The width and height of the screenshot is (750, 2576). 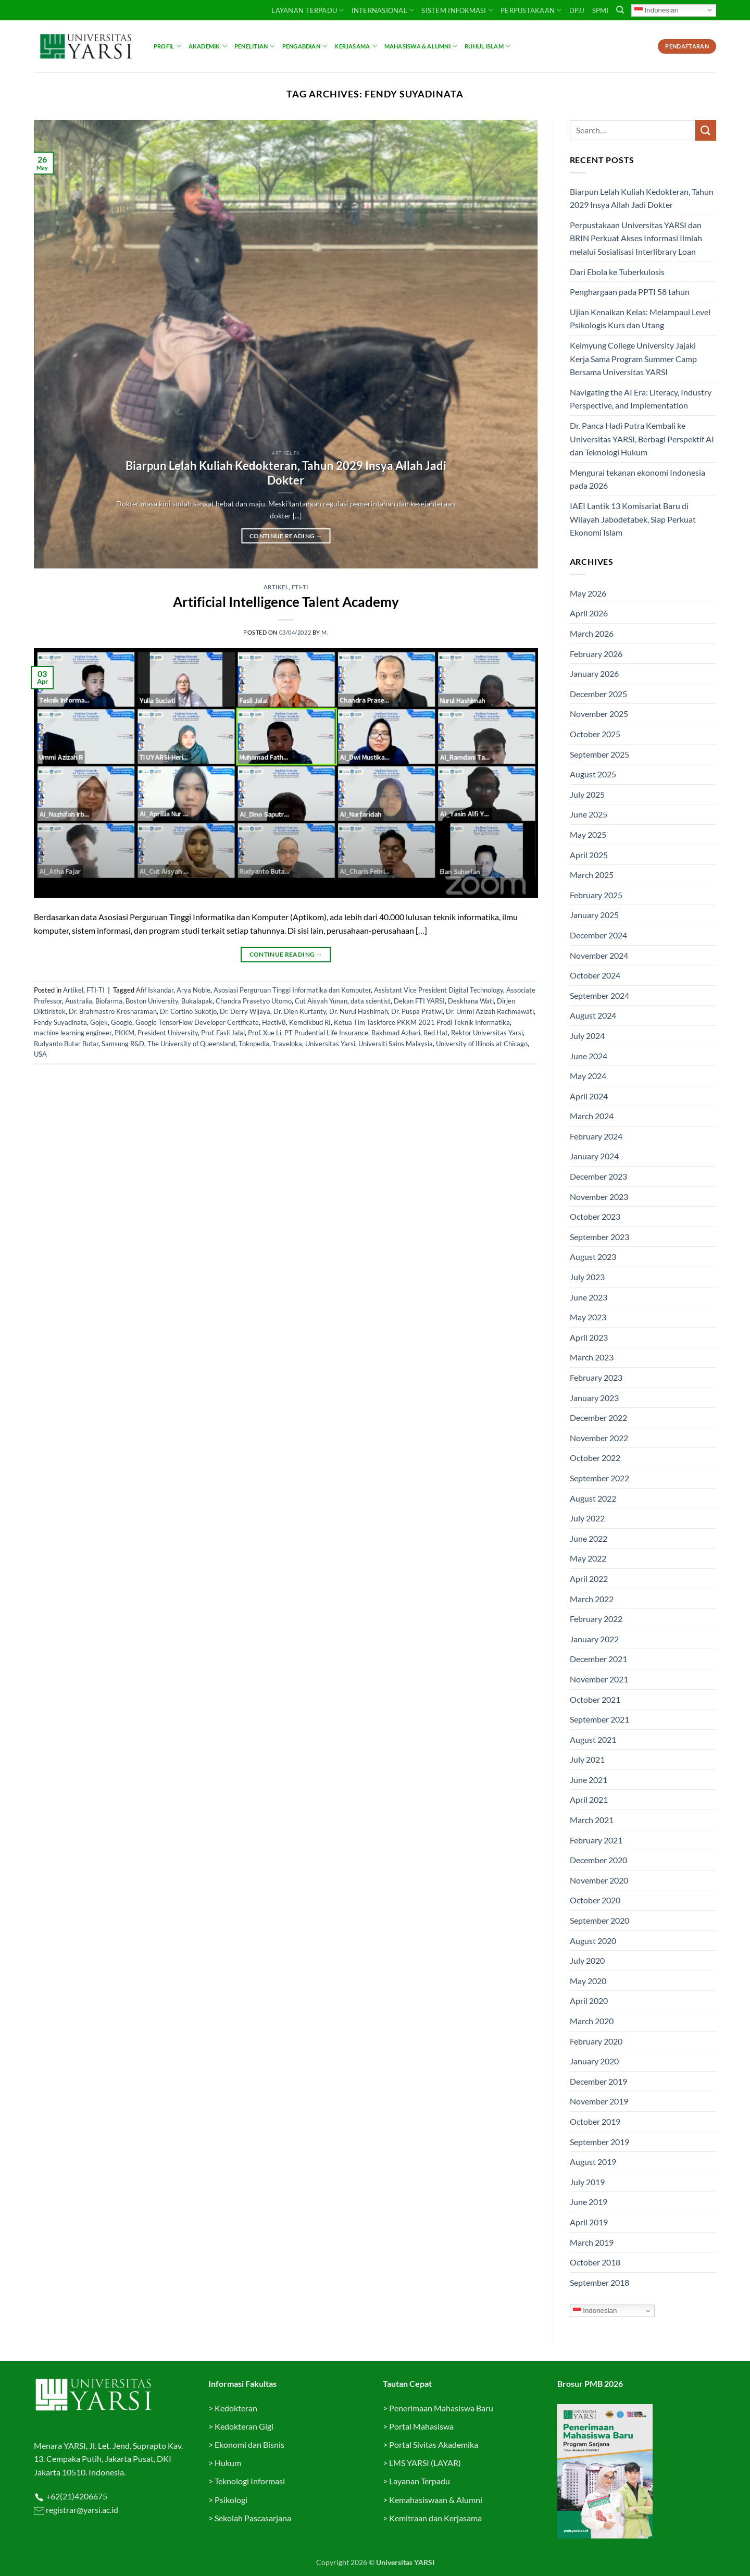 What do you see at coordinates (599, 1237) in the screenshot?
I see `September 2023` at bounding box center [599, 1237].